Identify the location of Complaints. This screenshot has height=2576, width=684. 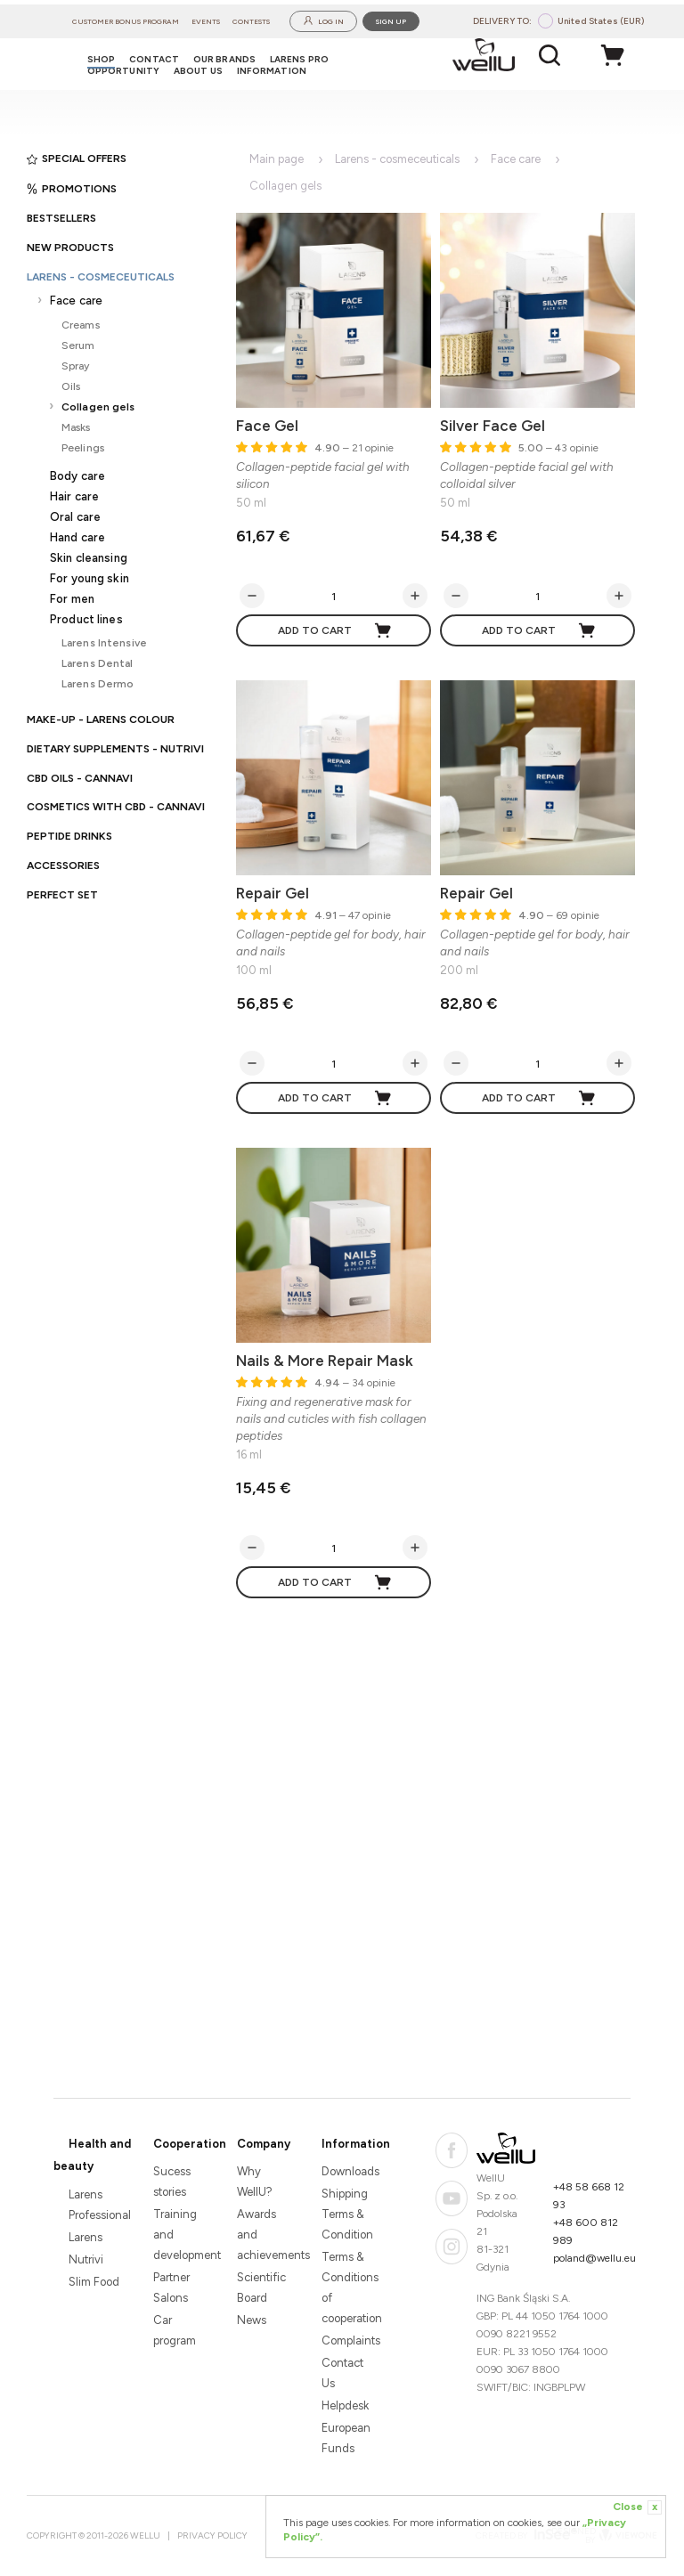
(349, 2340).